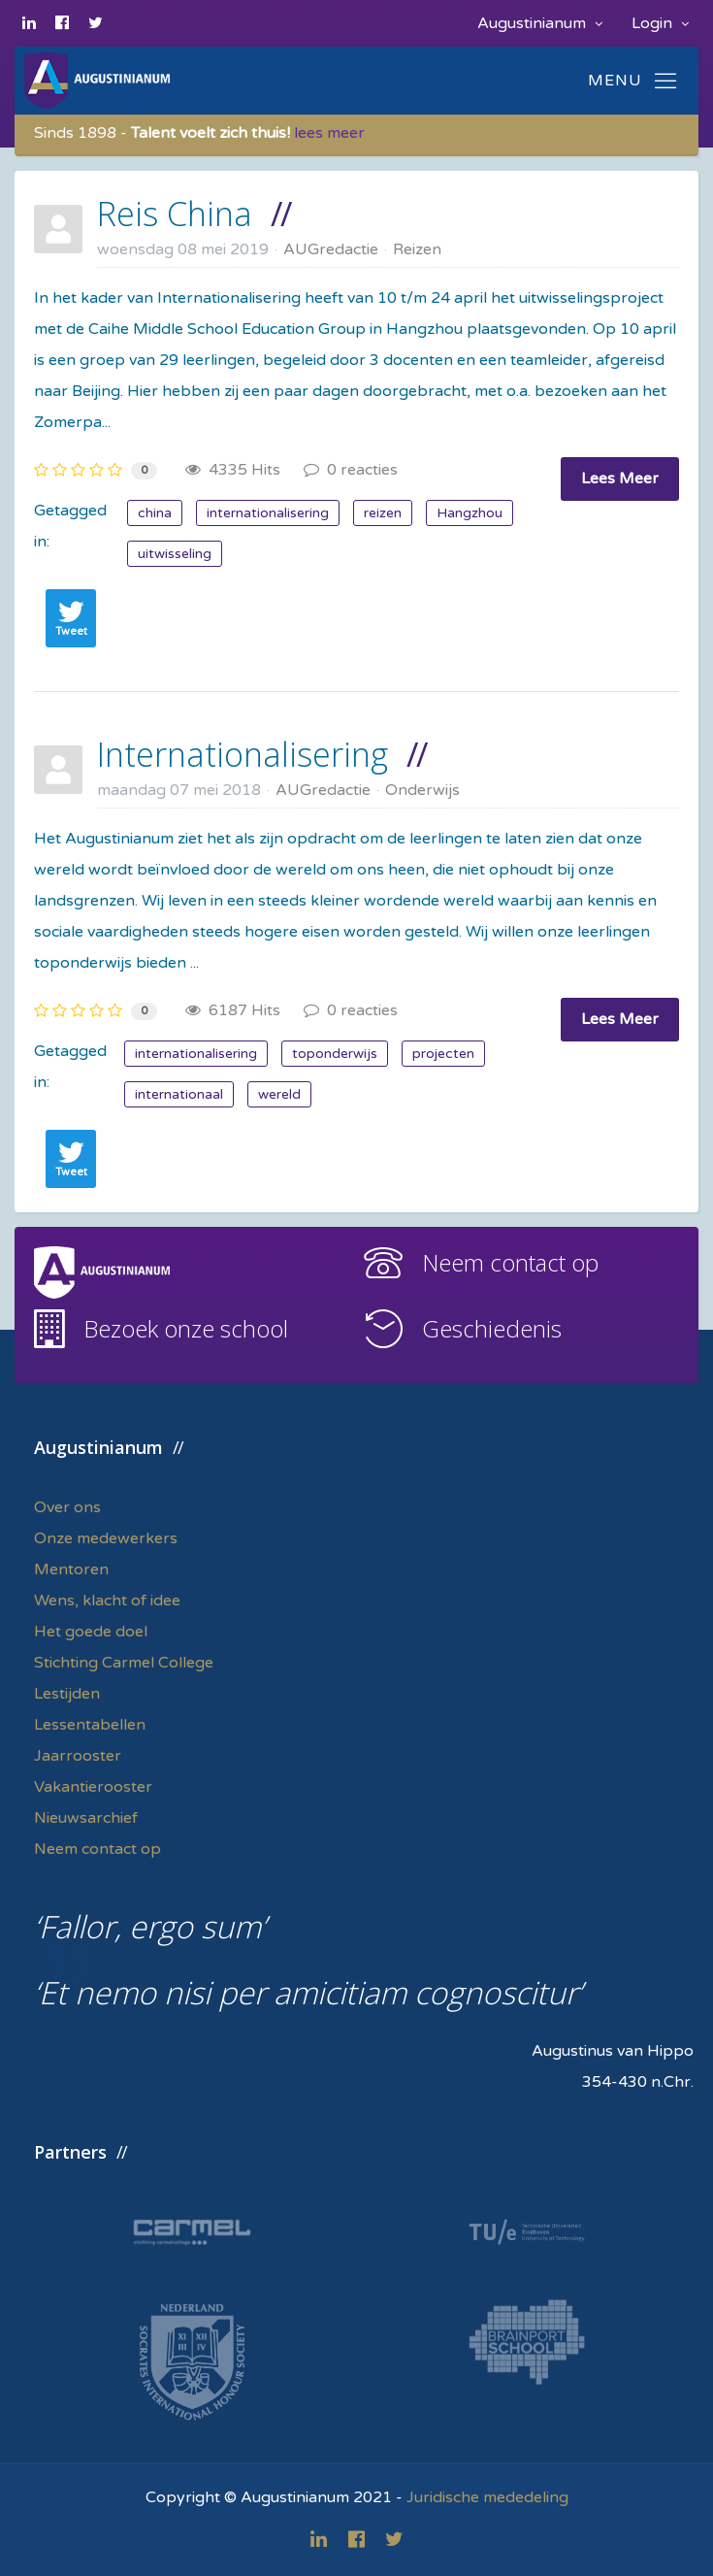  I want to click on Vakantierooster, so click(93, 1787).